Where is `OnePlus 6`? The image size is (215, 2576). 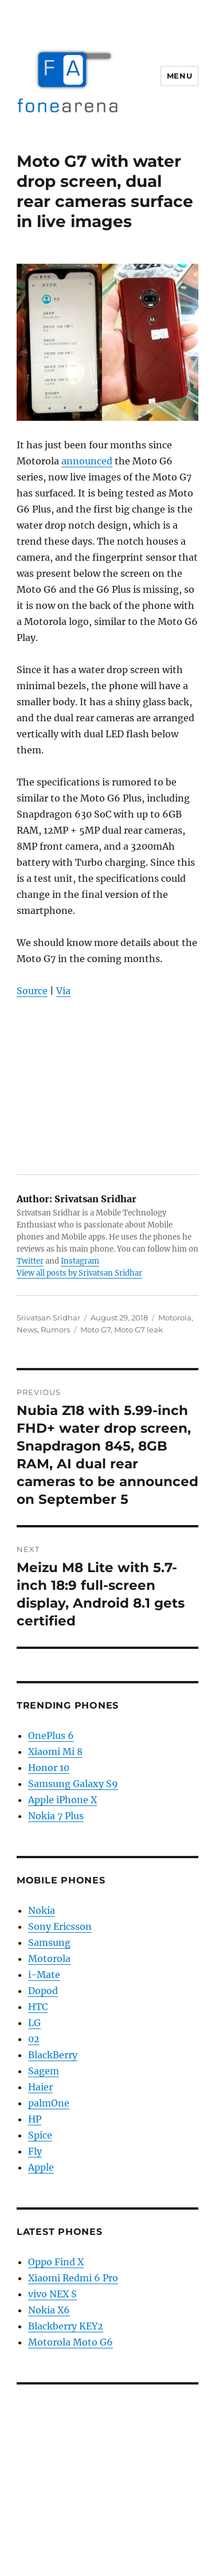
OnePlus 6 is located at coordinates (51, 1735).